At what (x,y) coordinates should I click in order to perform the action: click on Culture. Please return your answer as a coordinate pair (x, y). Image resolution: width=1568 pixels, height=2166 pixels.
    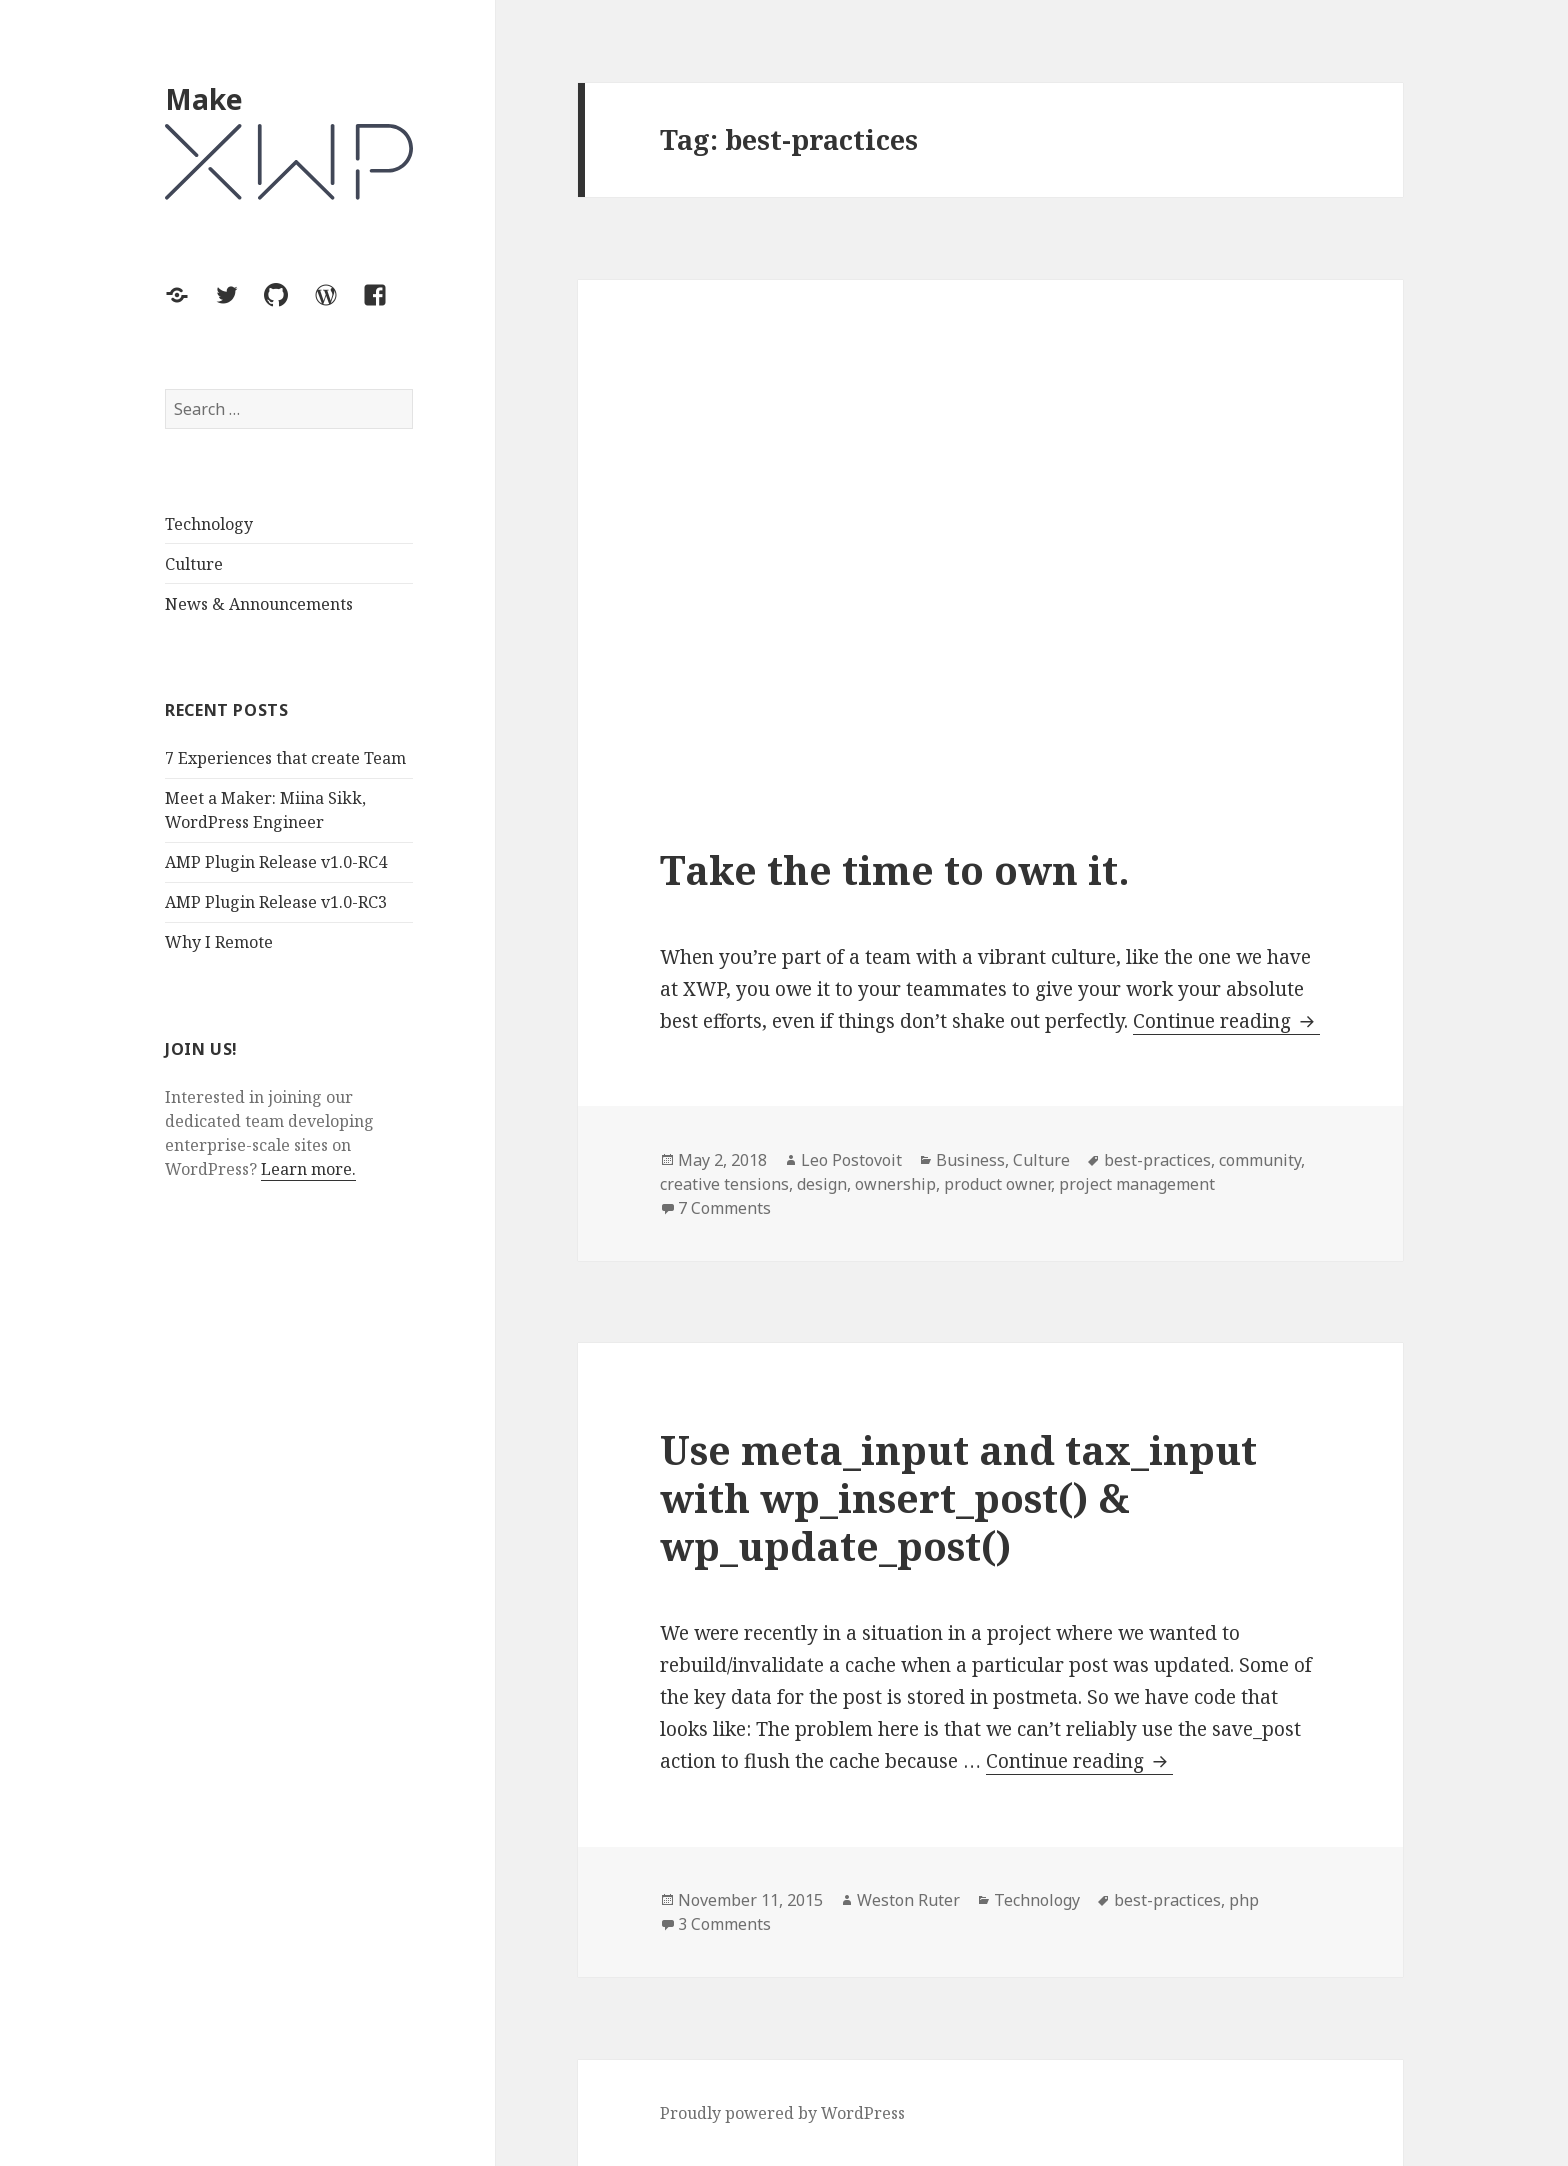
    Looking at the image, I should click on (194, 564).